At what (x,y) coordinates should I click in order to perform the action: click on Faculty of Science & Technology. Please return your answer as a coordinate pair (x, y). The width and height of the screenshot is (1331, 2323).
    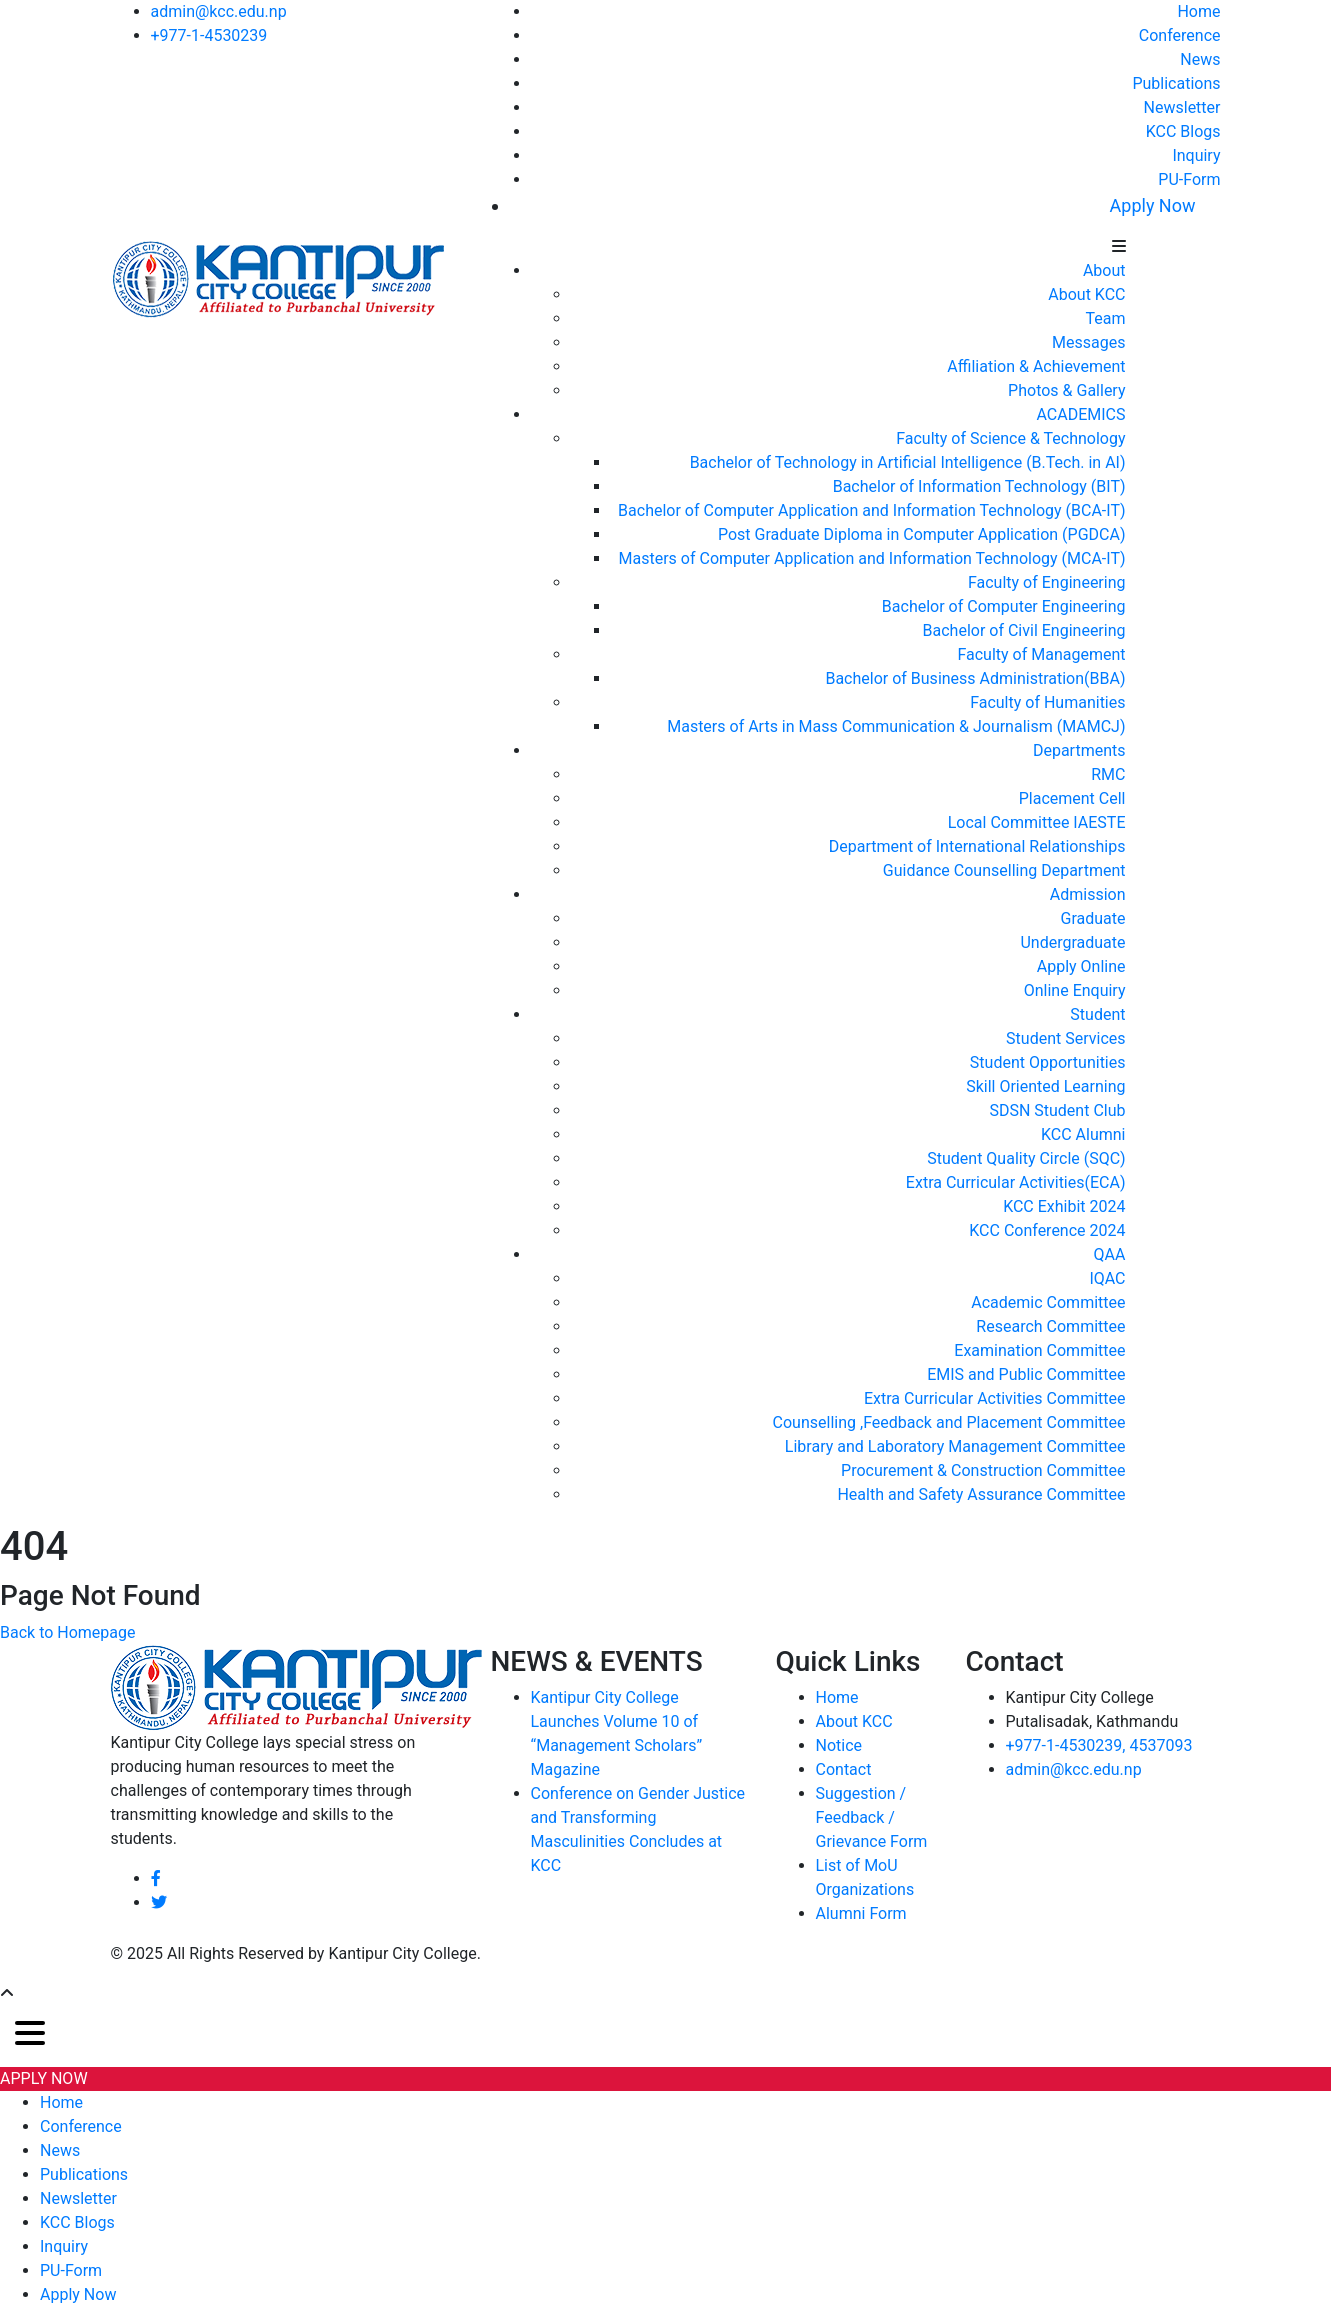
    Looking at the image, I should click on (1010, 438).